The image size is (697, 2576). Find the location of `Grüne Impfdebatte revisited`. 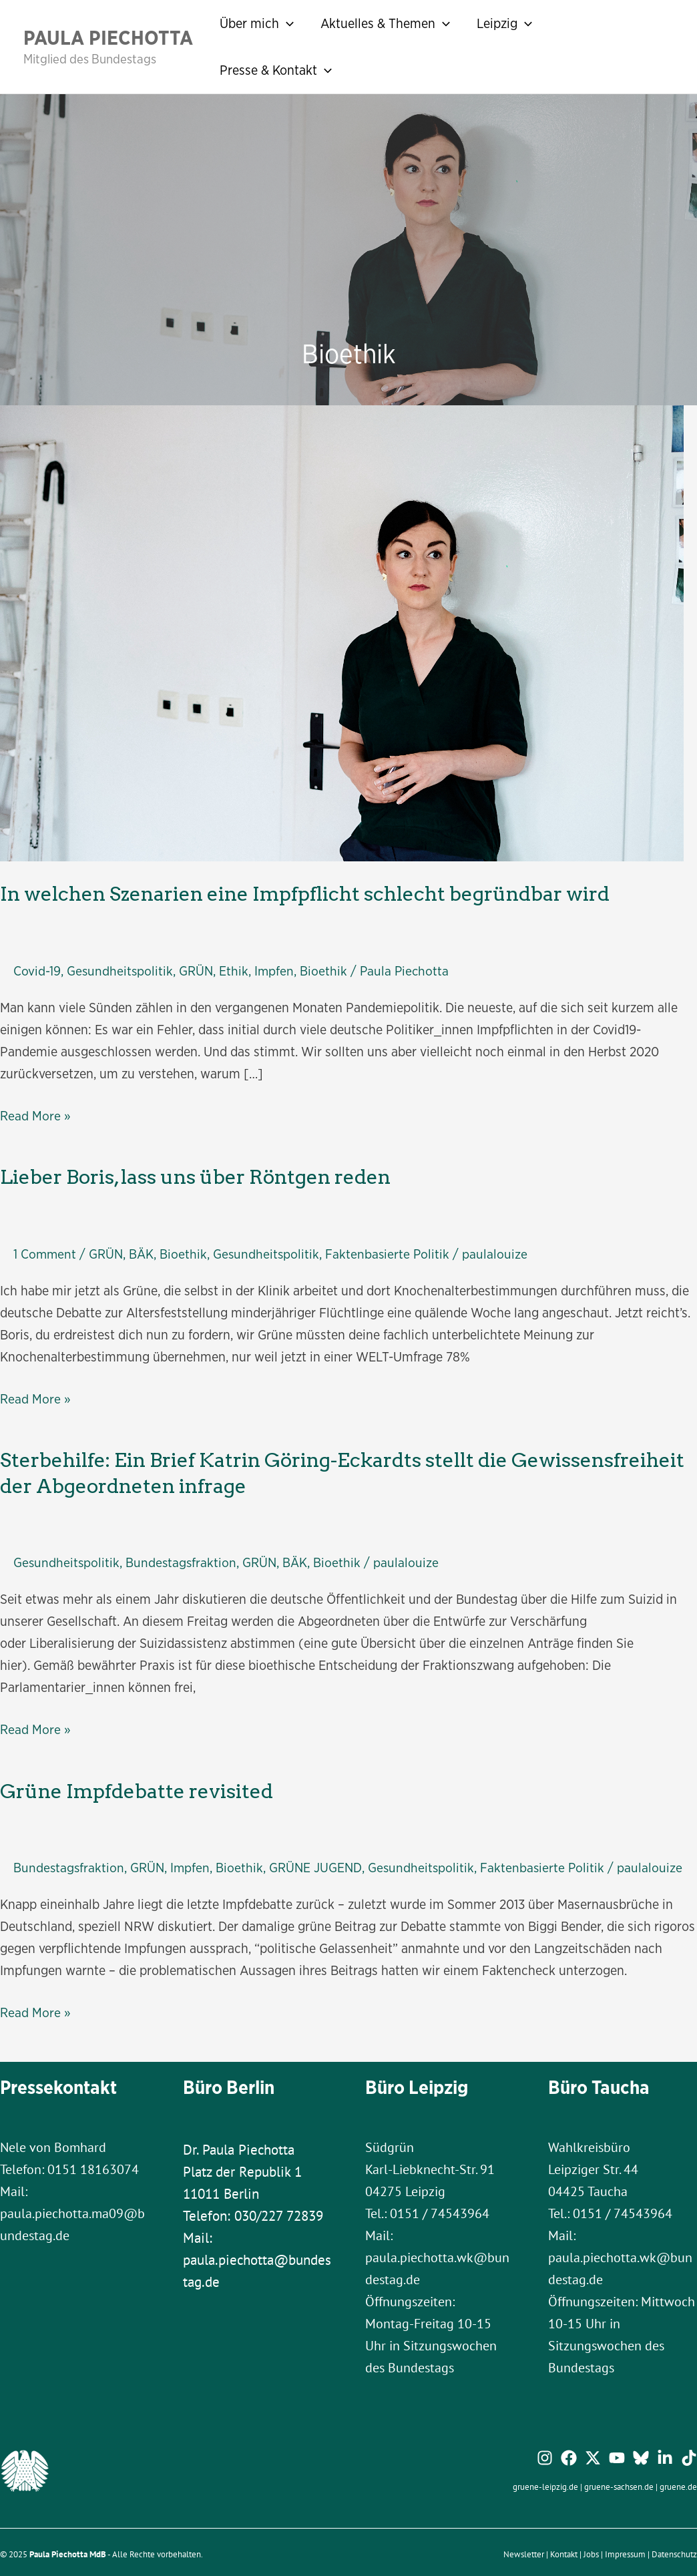

Grüne Impfdebatte revisited is located at coordinates (122, 1776).